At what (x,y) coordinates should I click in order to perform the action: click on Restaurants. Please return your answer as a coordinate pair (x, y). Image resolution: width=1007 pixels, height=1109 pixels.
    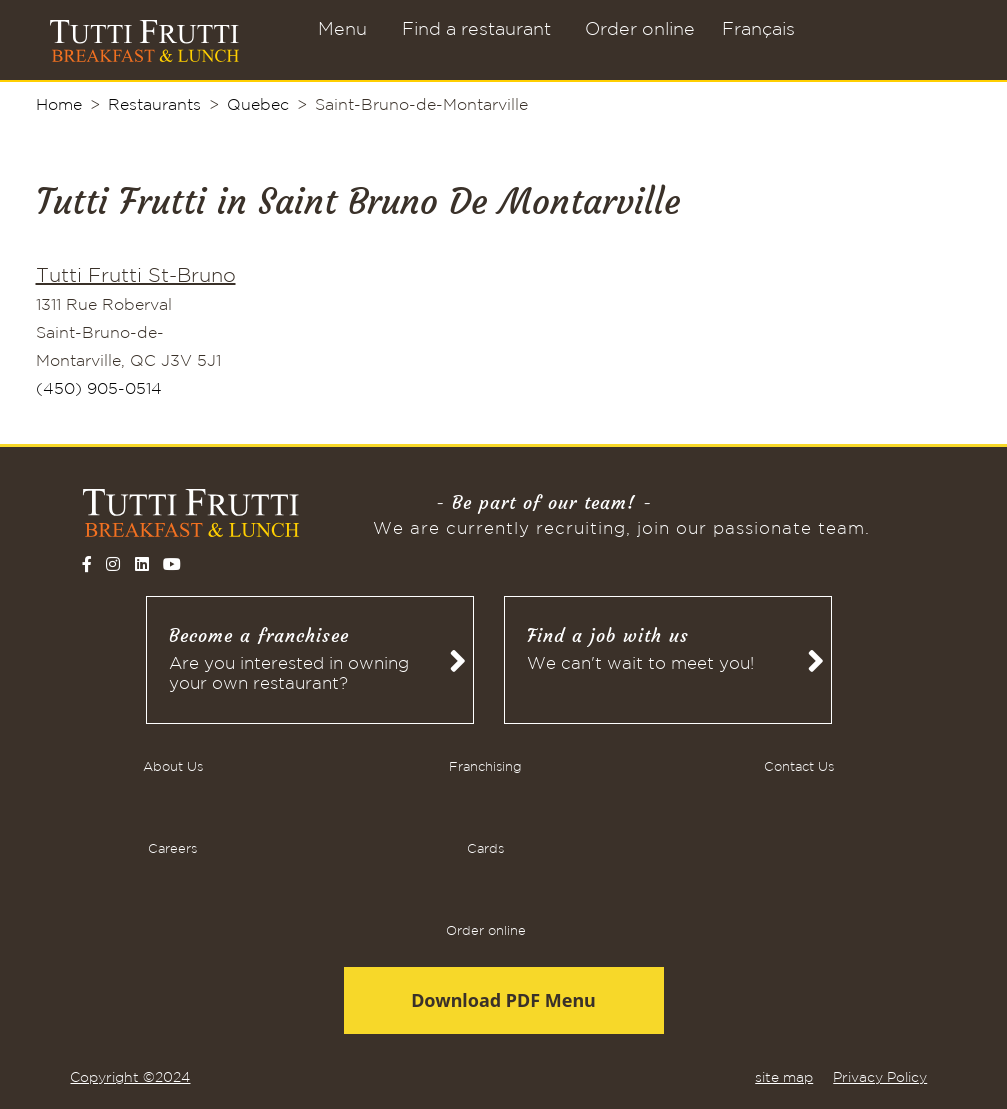
    Looking at the image, I should click on (154, 105).